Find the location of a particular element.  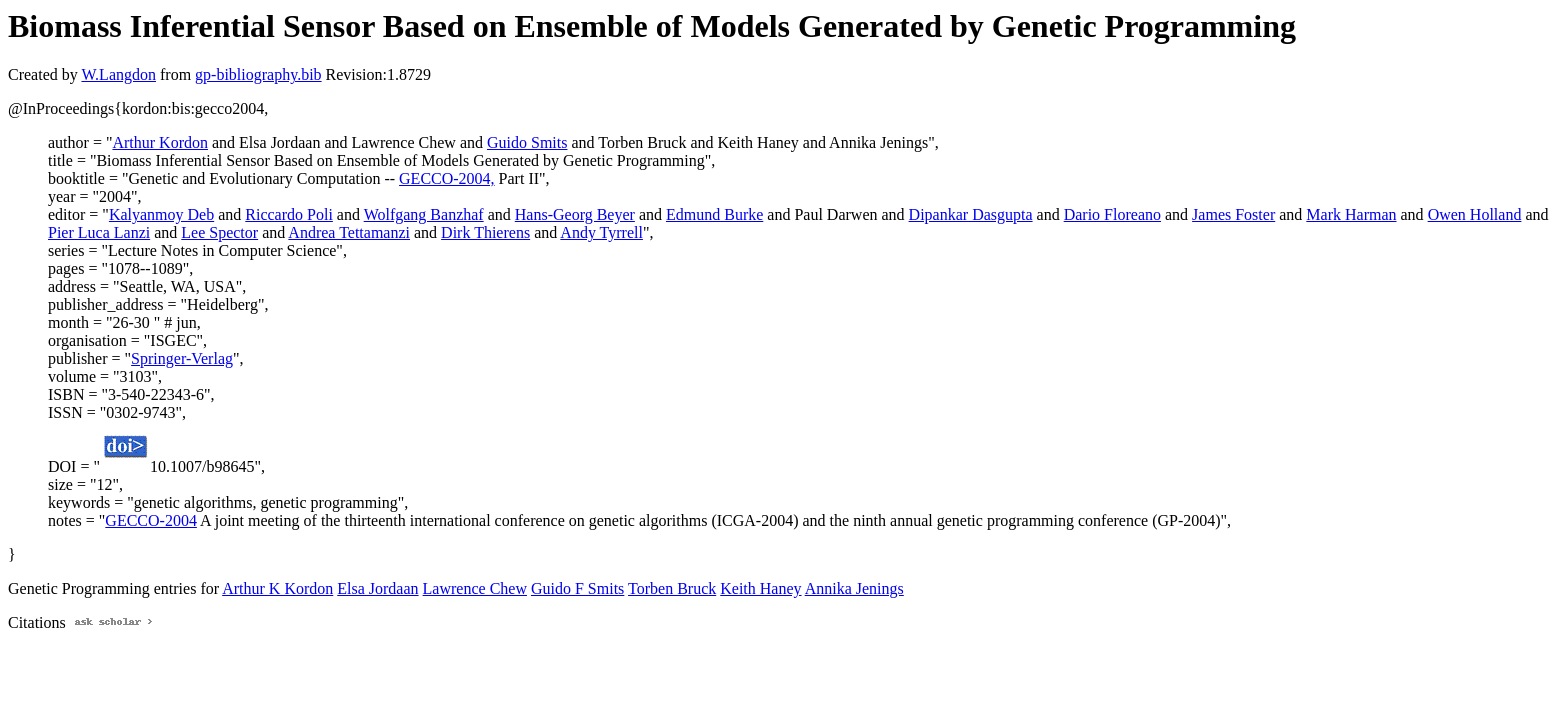

Arthur K Kordon is located at coordinates (277, 588).